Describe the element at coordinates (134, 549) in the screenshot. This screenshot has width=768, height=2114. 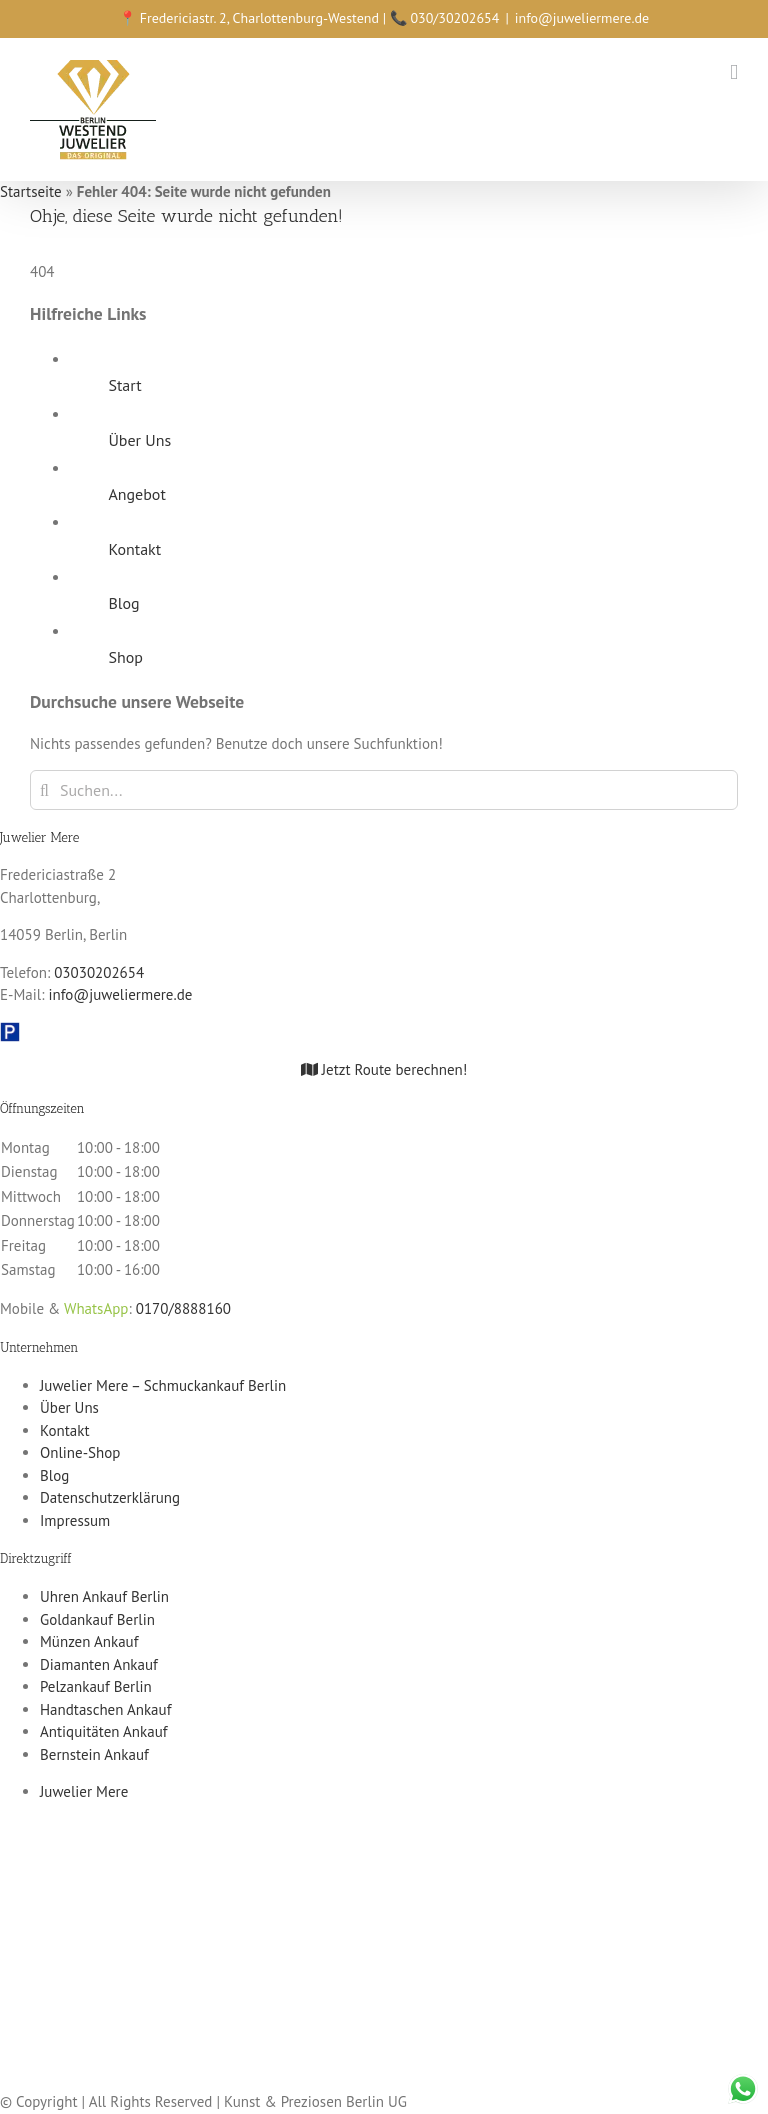
I see `Kontakt` at that location.